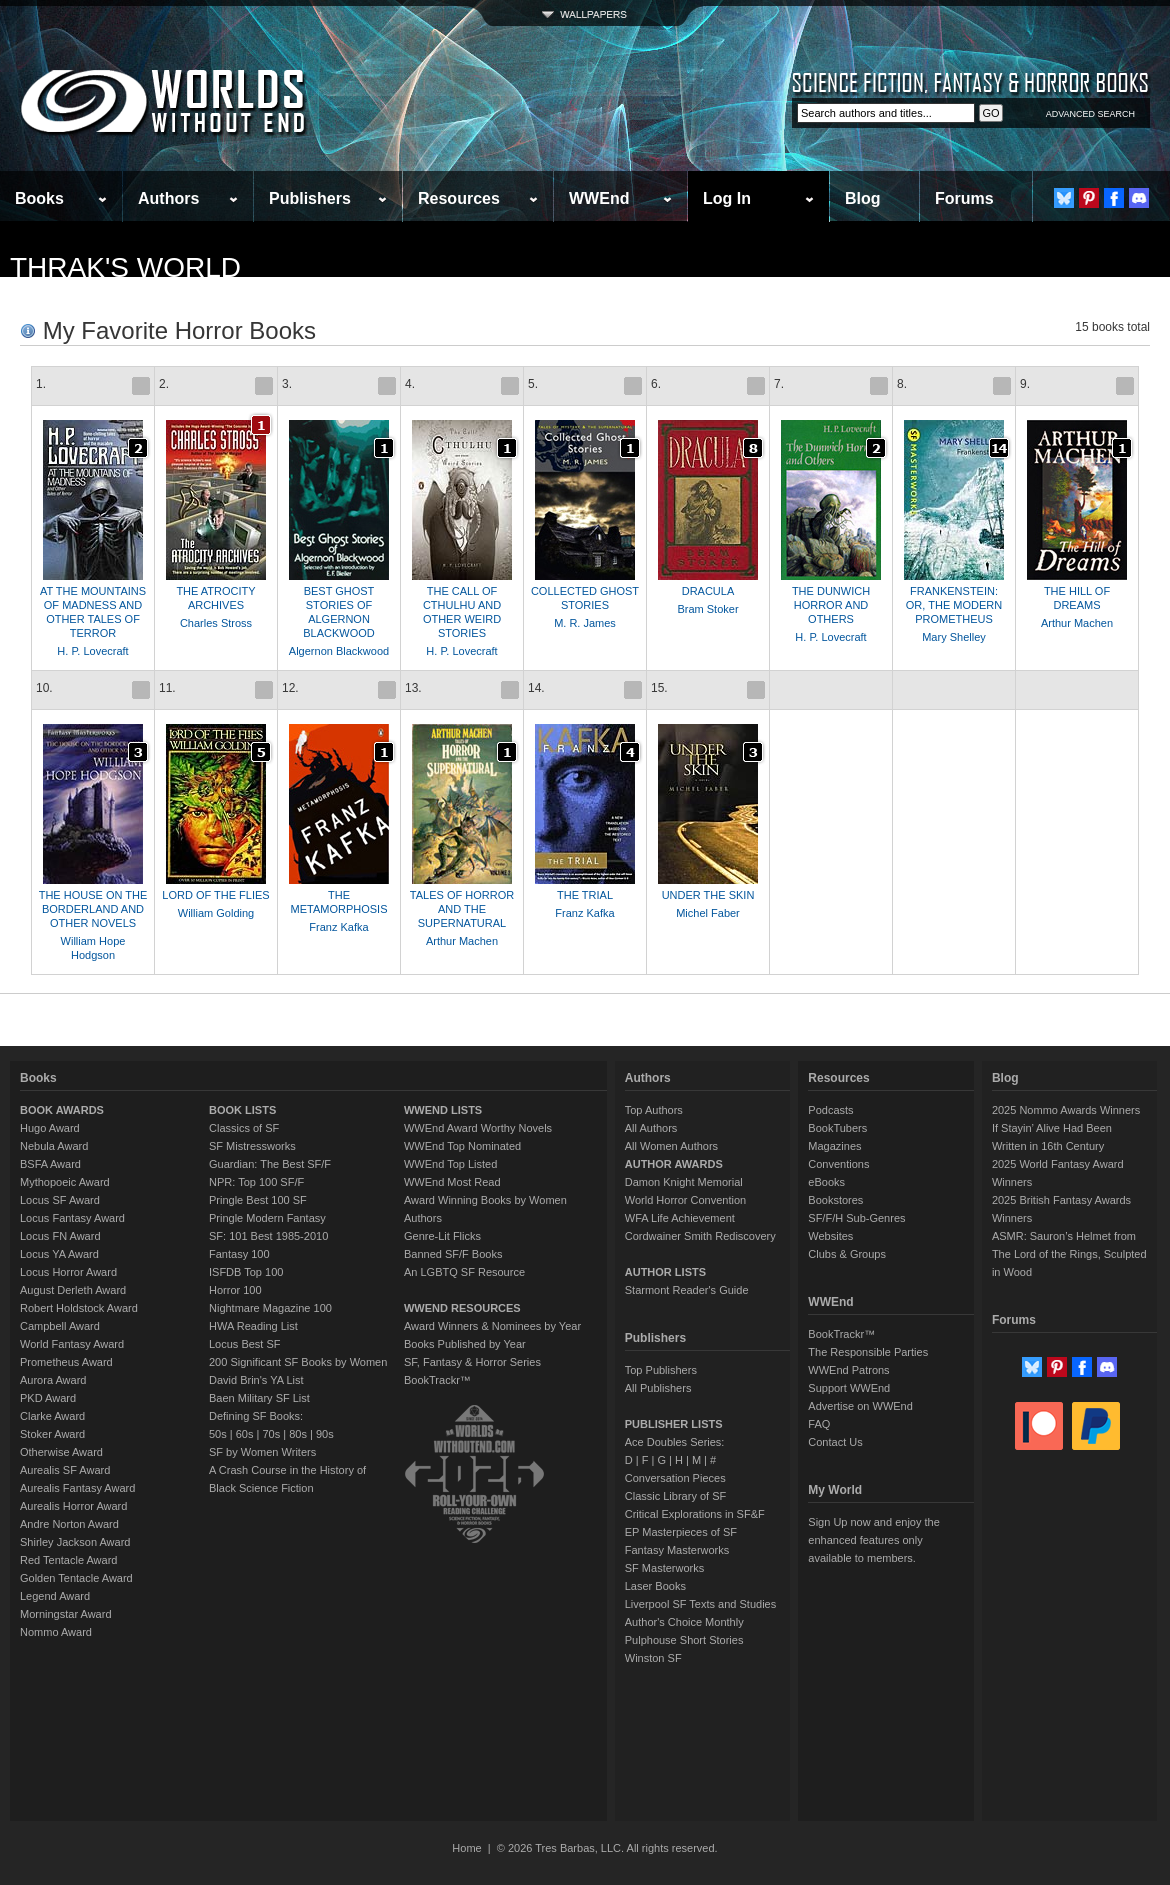 The width and height of the screenshot is (1170, 1885). What do you see at coordinates (325, 1434) in the screenshot?
I see `90s` at bounding box center [325, 1434].